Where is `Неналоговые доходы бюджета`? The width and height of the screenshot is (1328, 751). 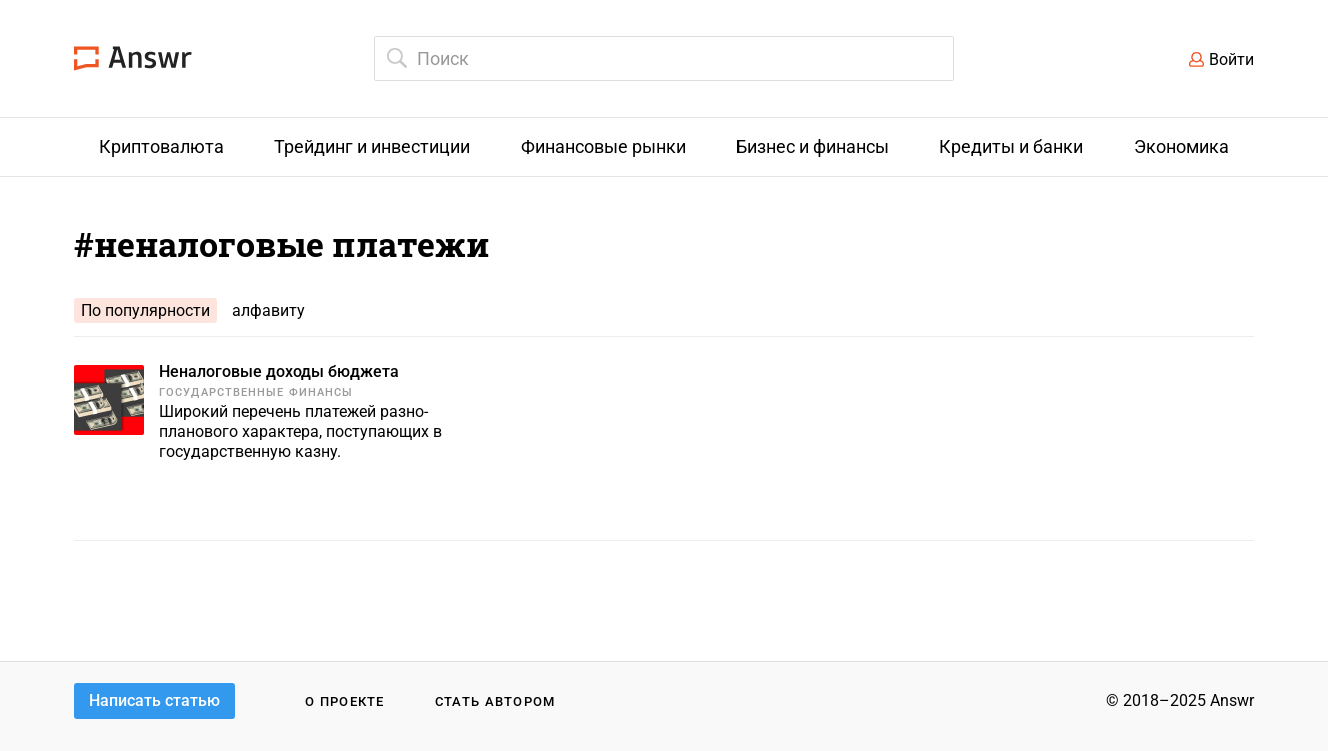 Неналоговые доходы бюджета is located at coordinates (279, 371).